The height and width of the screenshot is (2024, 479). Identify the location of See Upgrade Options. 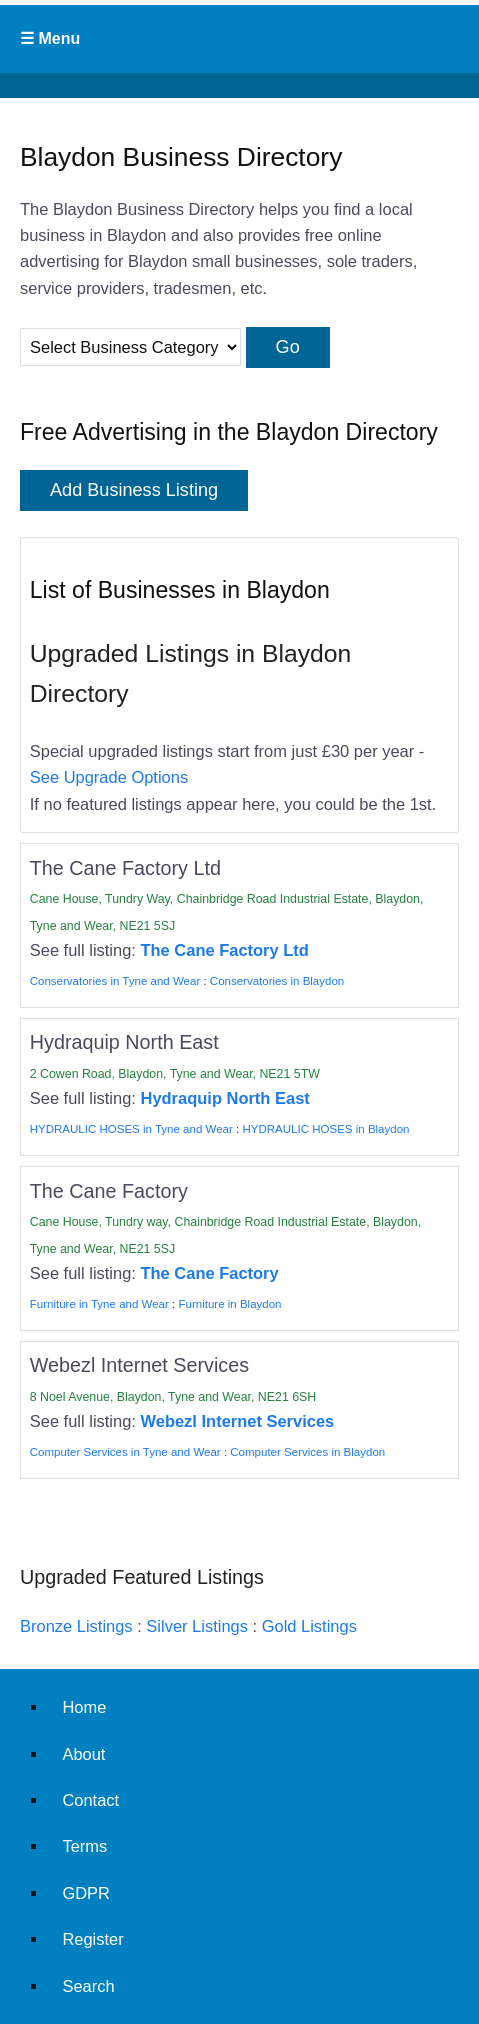
(109, 777).